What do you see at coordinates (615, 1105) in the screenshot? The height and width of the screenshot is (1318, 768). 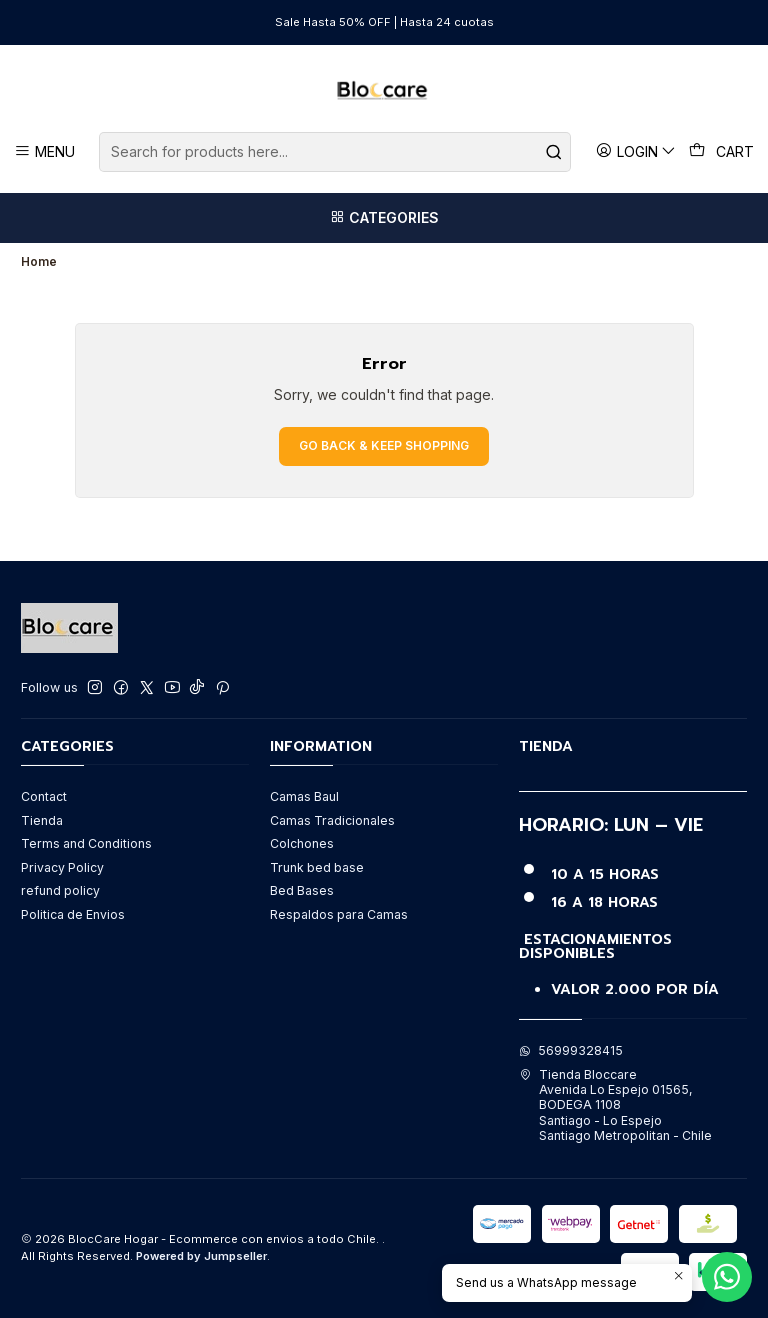 I see `Tienda Bloccare Avenida Lo Espejo 01565, BODEGA 1108Santiago - Lo EspejoSantiago Metropolitan - Chile` at bounding box center [615, 1105].